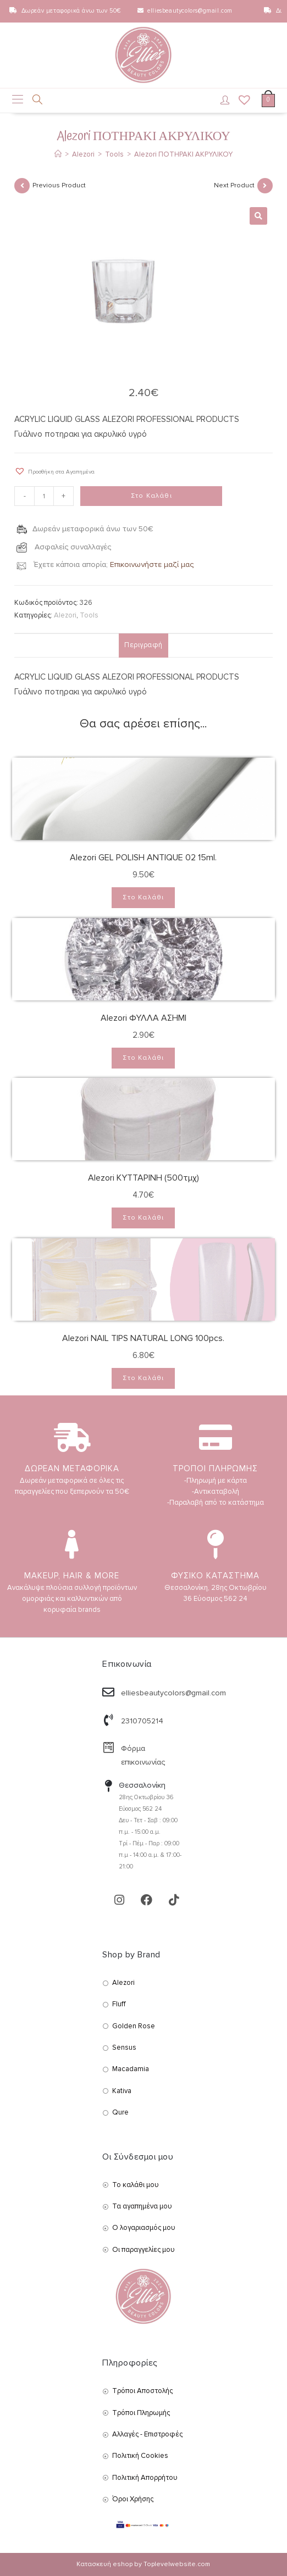  Describe the element at coordinates (265, 185) in the screenshot. I see `[View next product]` at that location.